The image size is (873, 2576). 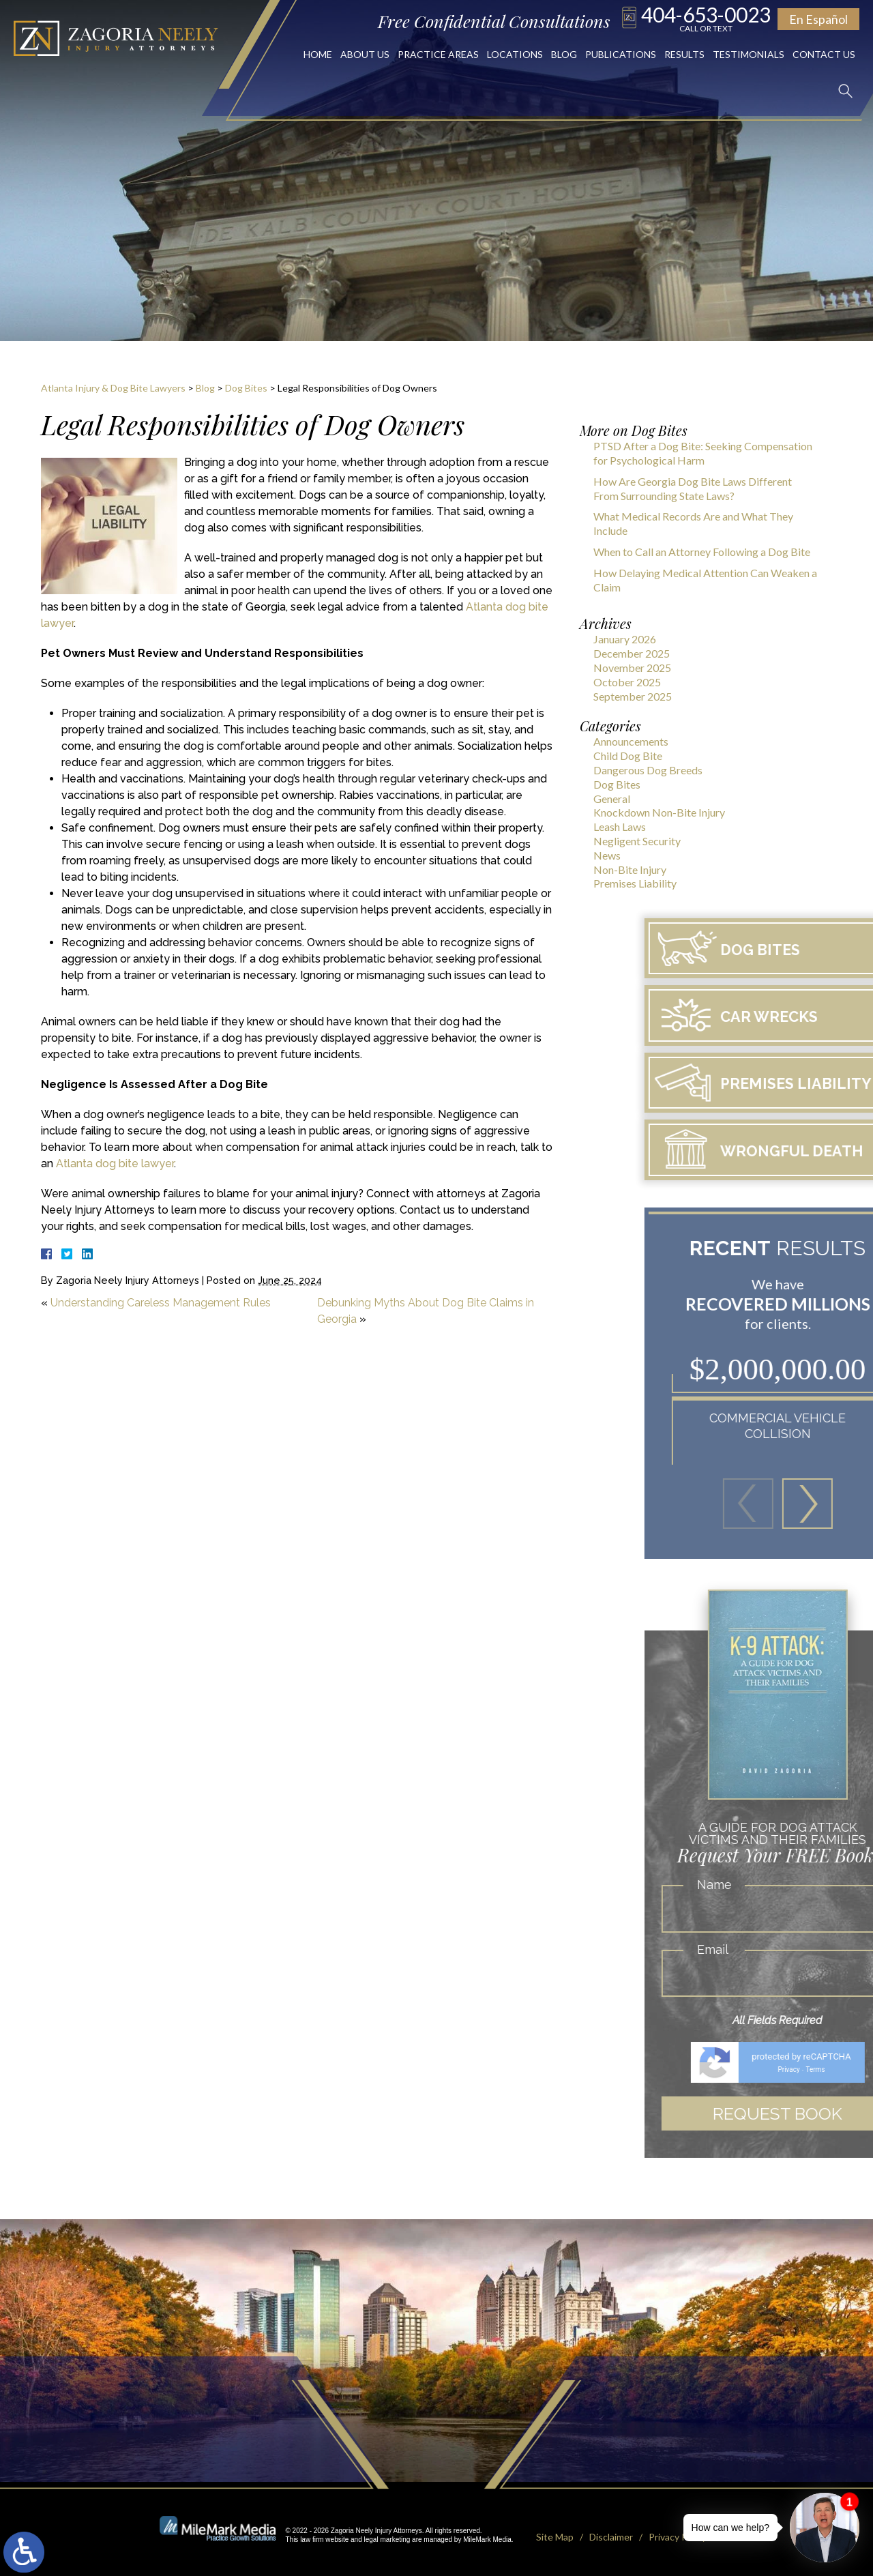 I want to click on How Are Georgia Dog Bite Laws Different From Surrounding State Laws?, so click(x=692, y=488).